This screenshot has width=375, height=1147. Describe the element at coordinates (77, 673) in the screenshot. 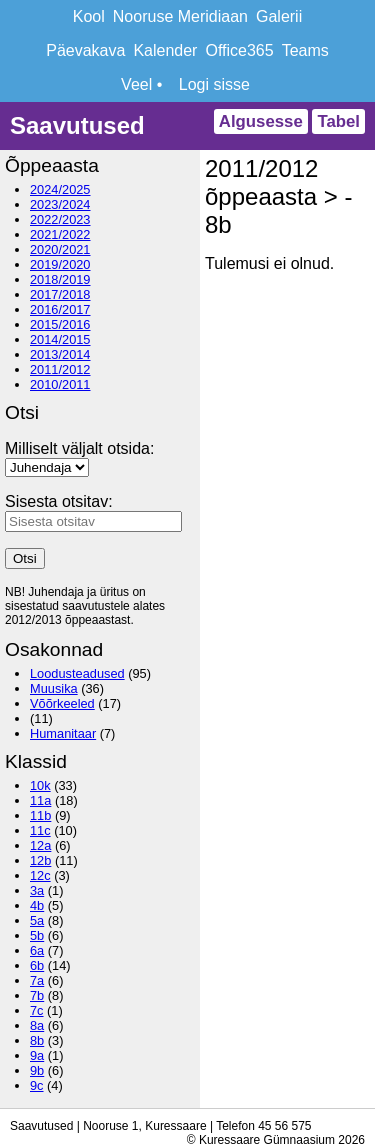

I see `Loodusteadused` at that location.